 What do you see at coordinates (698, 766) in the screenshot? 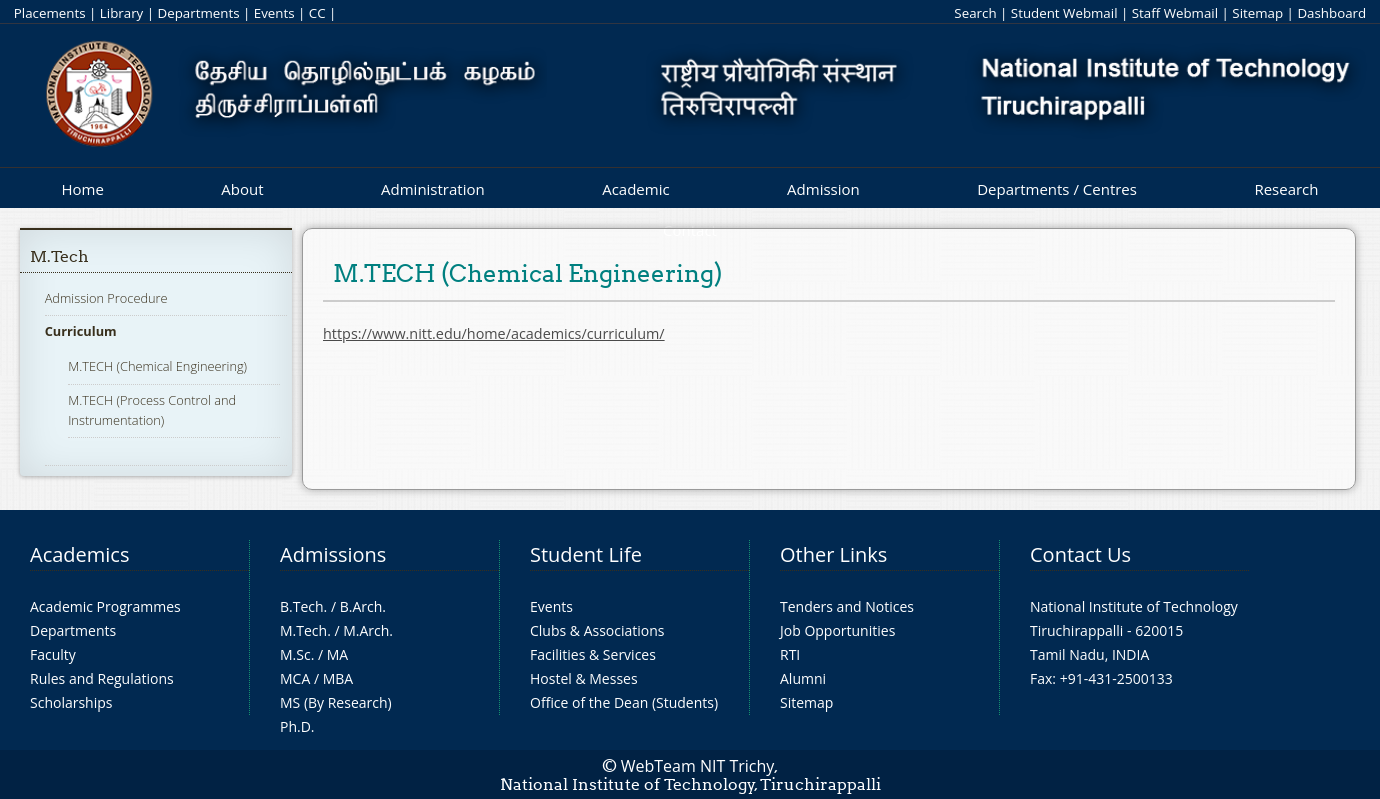
I see `WebTeam NIT Trichy` at bounding box center [698, 766].